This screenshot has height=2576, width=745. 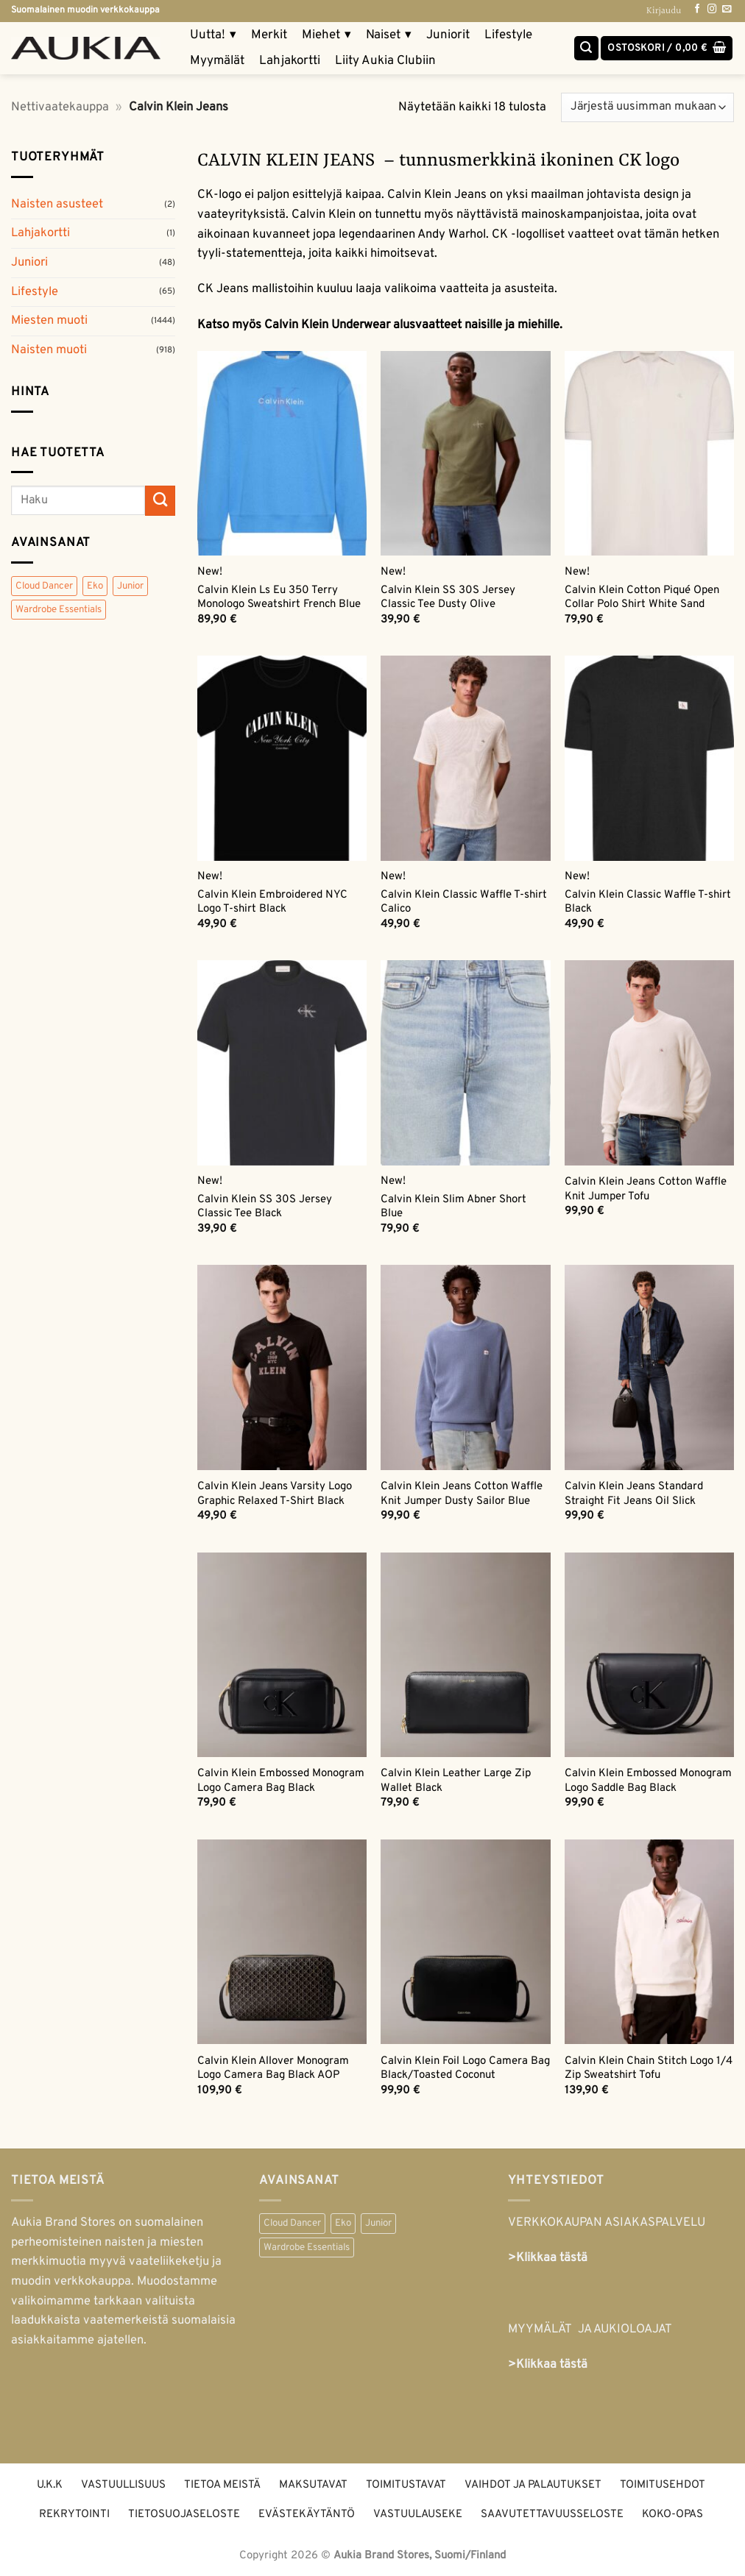 What do you see at coordinates (711, 9) in the screenshot?
I see `[Follow on Instagram]` at bounding box center [711, 9].